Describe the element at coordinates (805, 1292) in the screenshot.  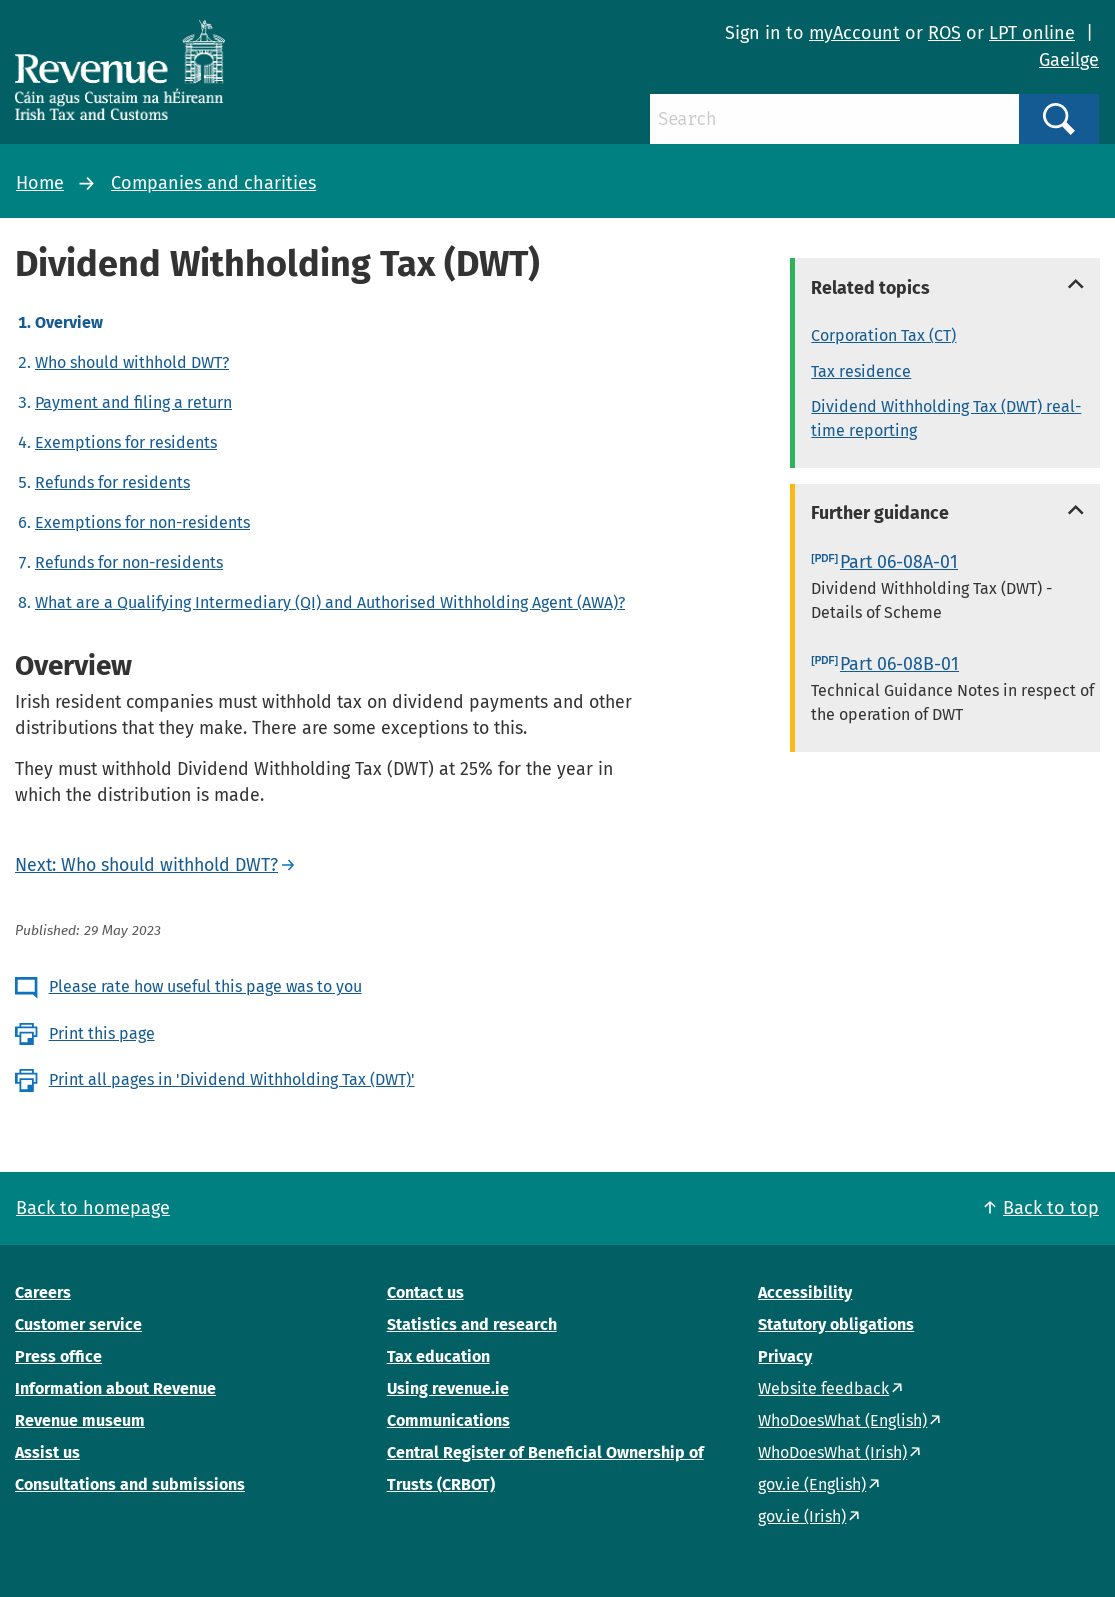
I see `Accessibility` at that location.